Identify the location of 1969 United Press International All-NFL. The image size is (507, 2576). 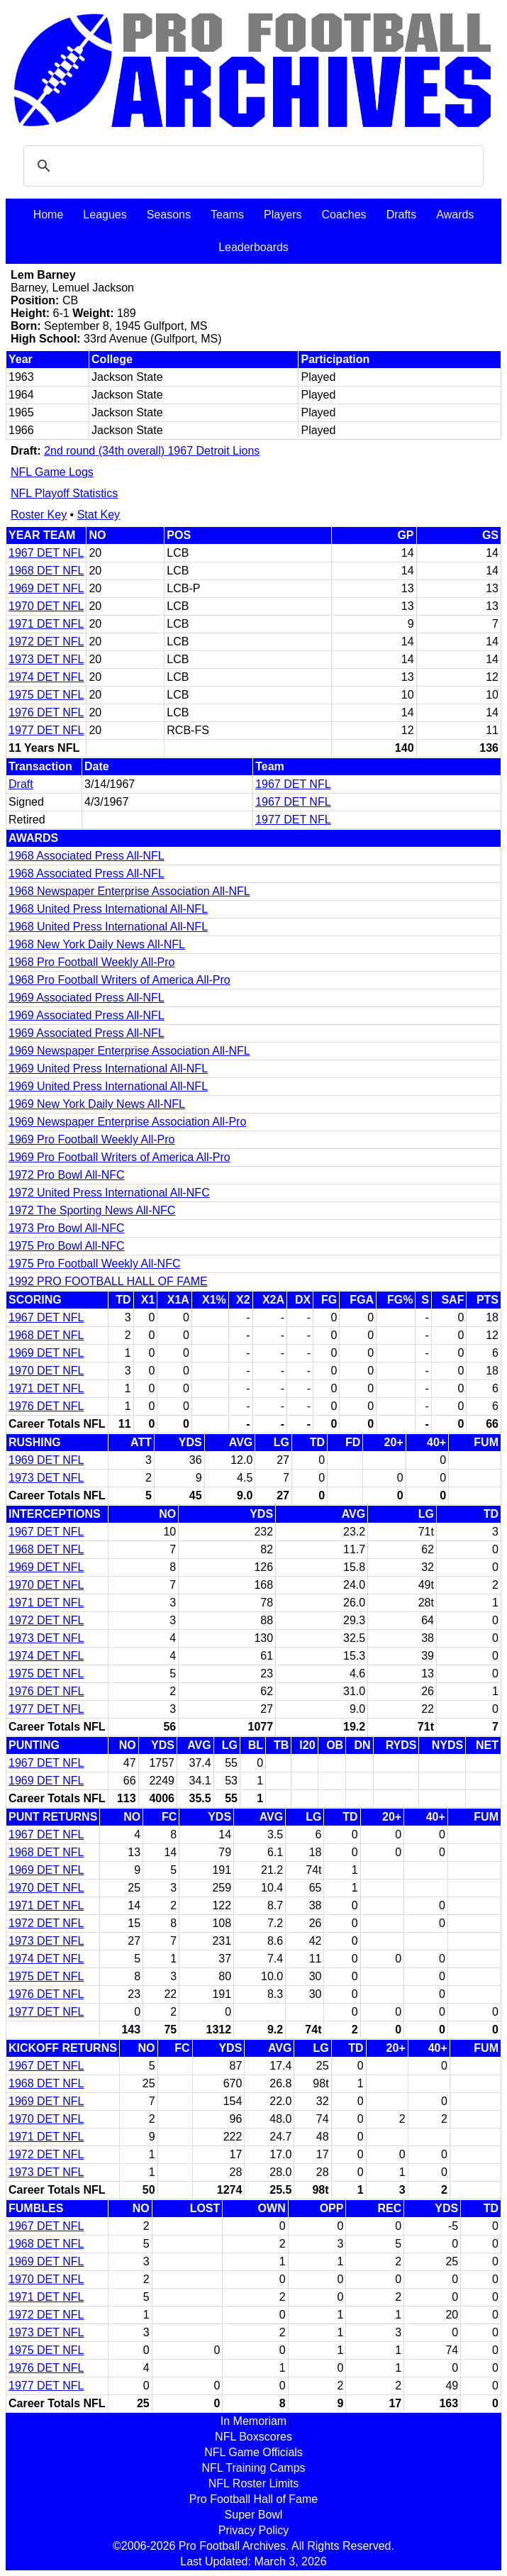
(108, 1068).